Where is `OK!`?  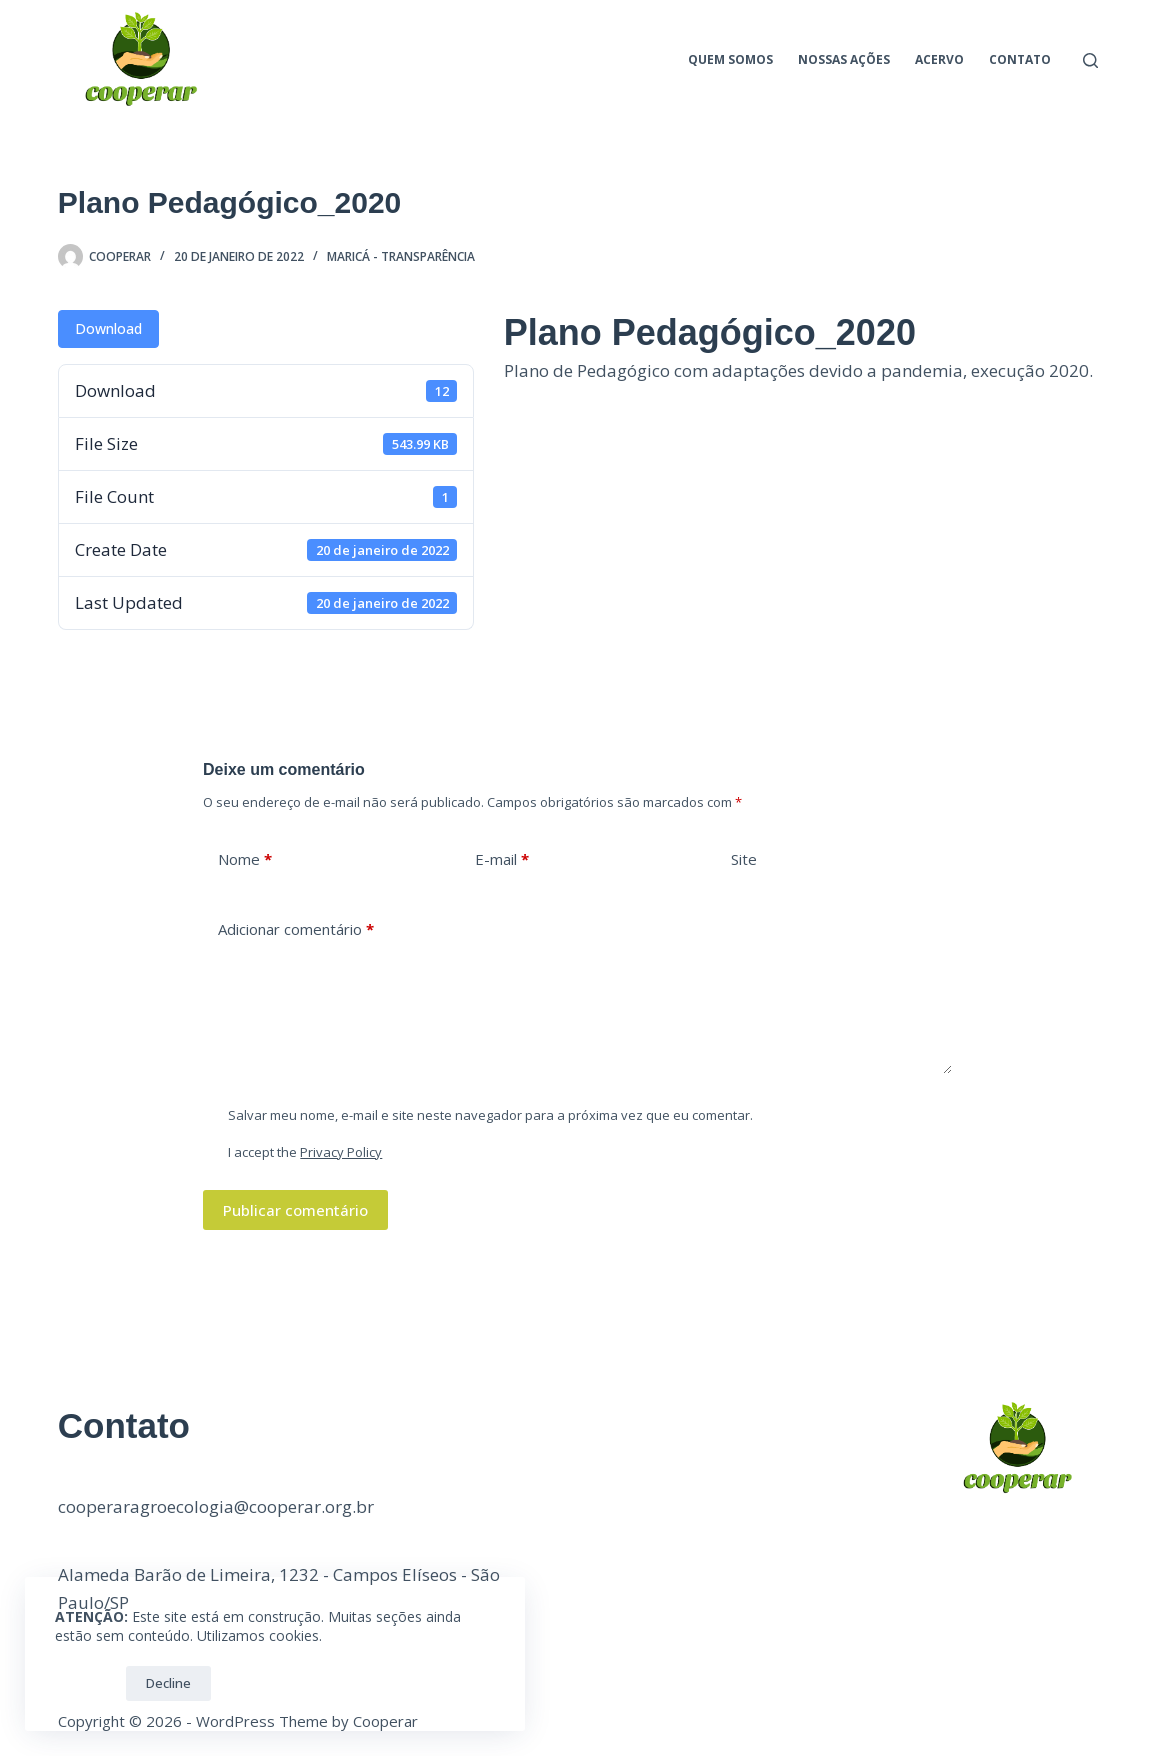
OK! is located at coordinates (85, 1683).